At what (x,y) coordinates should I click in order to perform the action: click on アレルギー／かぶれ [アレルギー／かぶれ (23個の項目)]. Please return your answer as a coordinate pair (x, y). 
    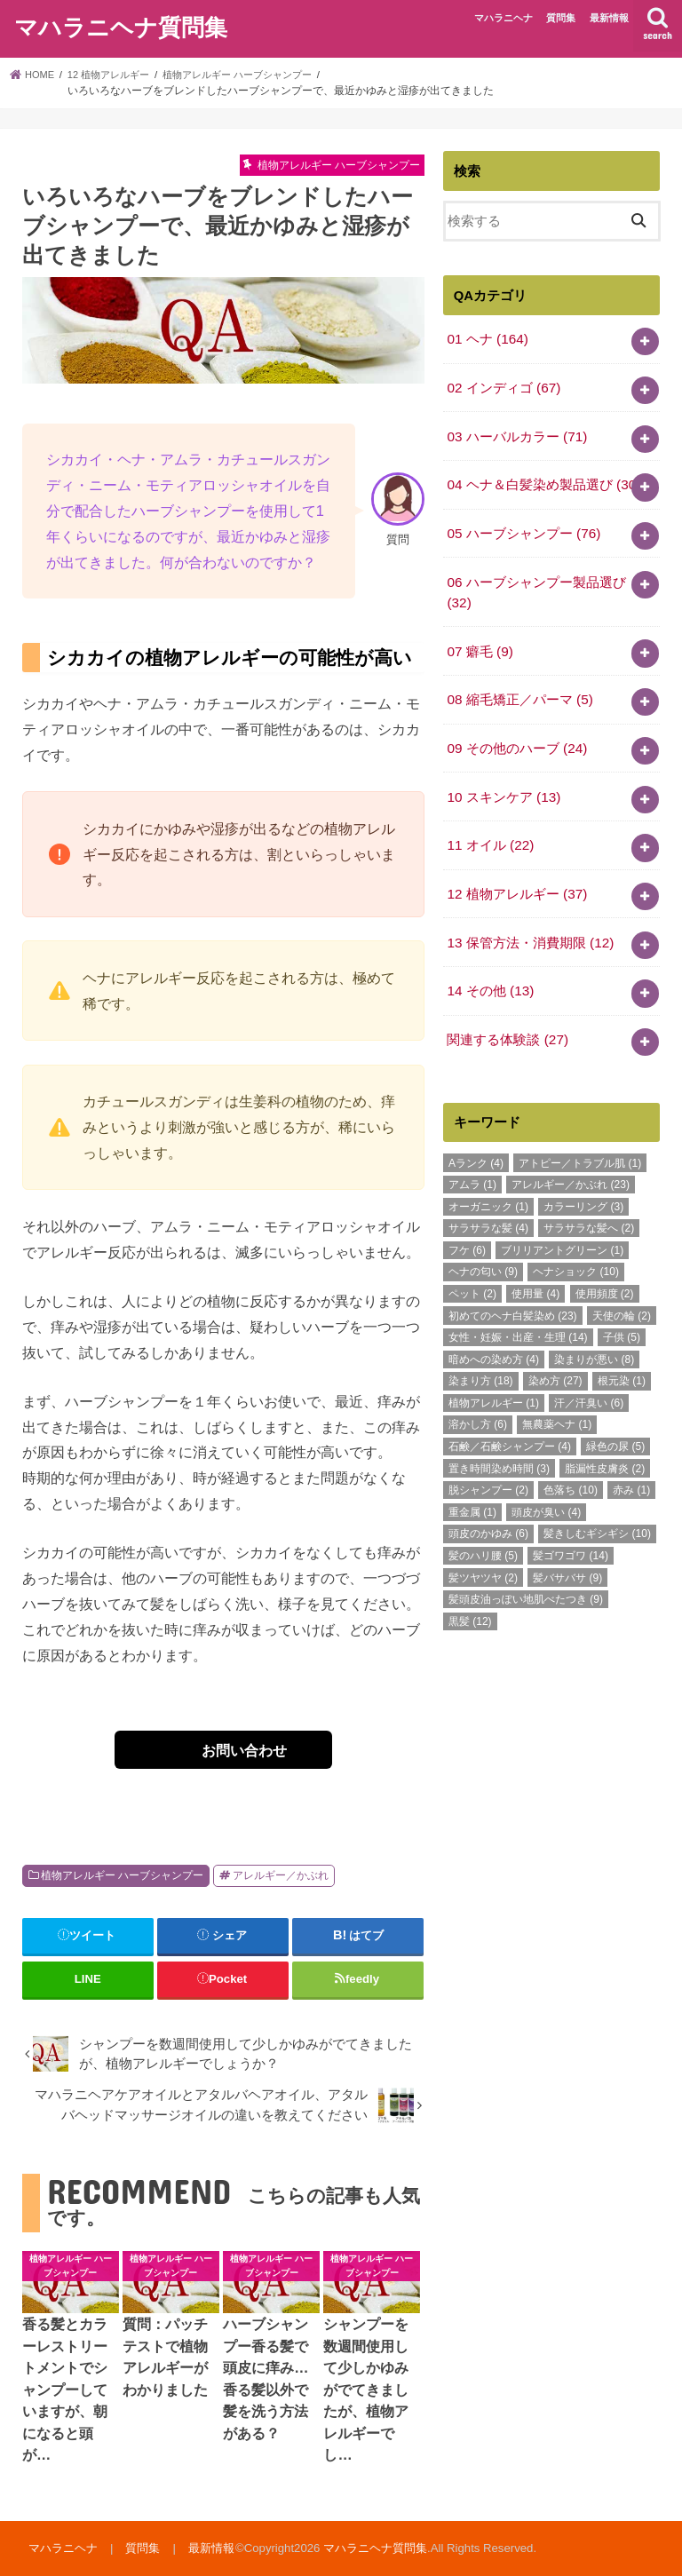
    Looking at the image, I should click on (571, 1159).